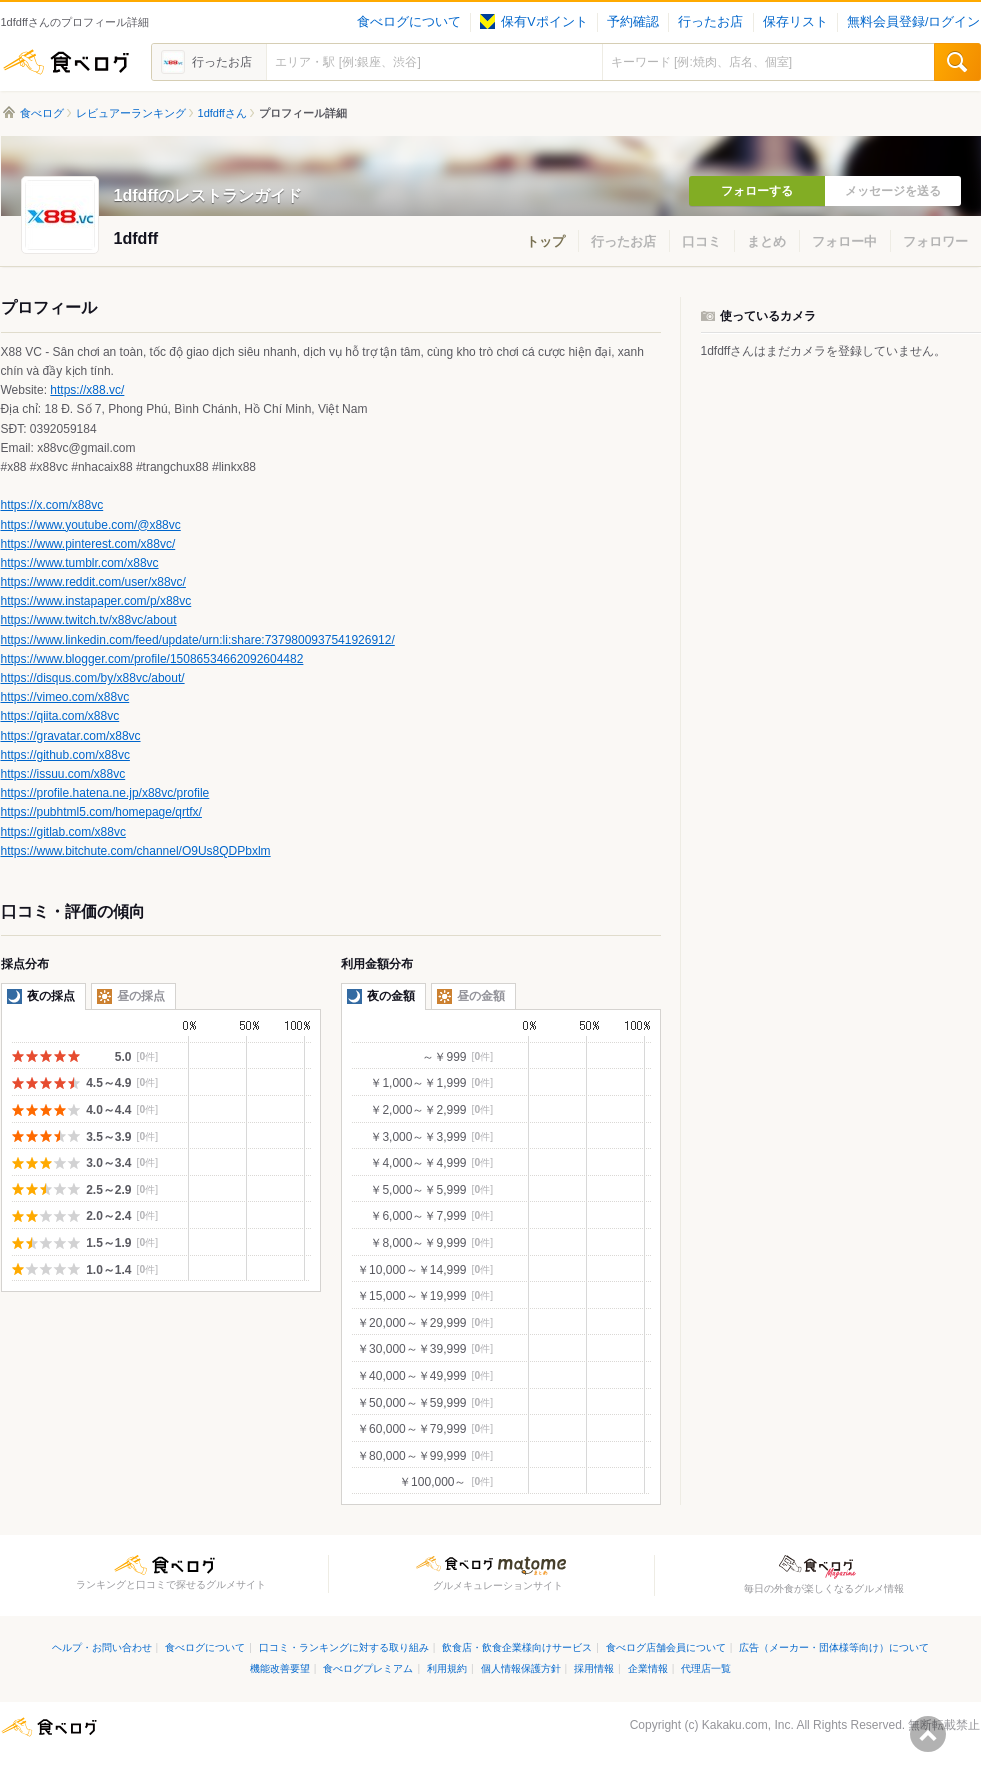  I want to click on 1dfdffさん, so click(222, 113).